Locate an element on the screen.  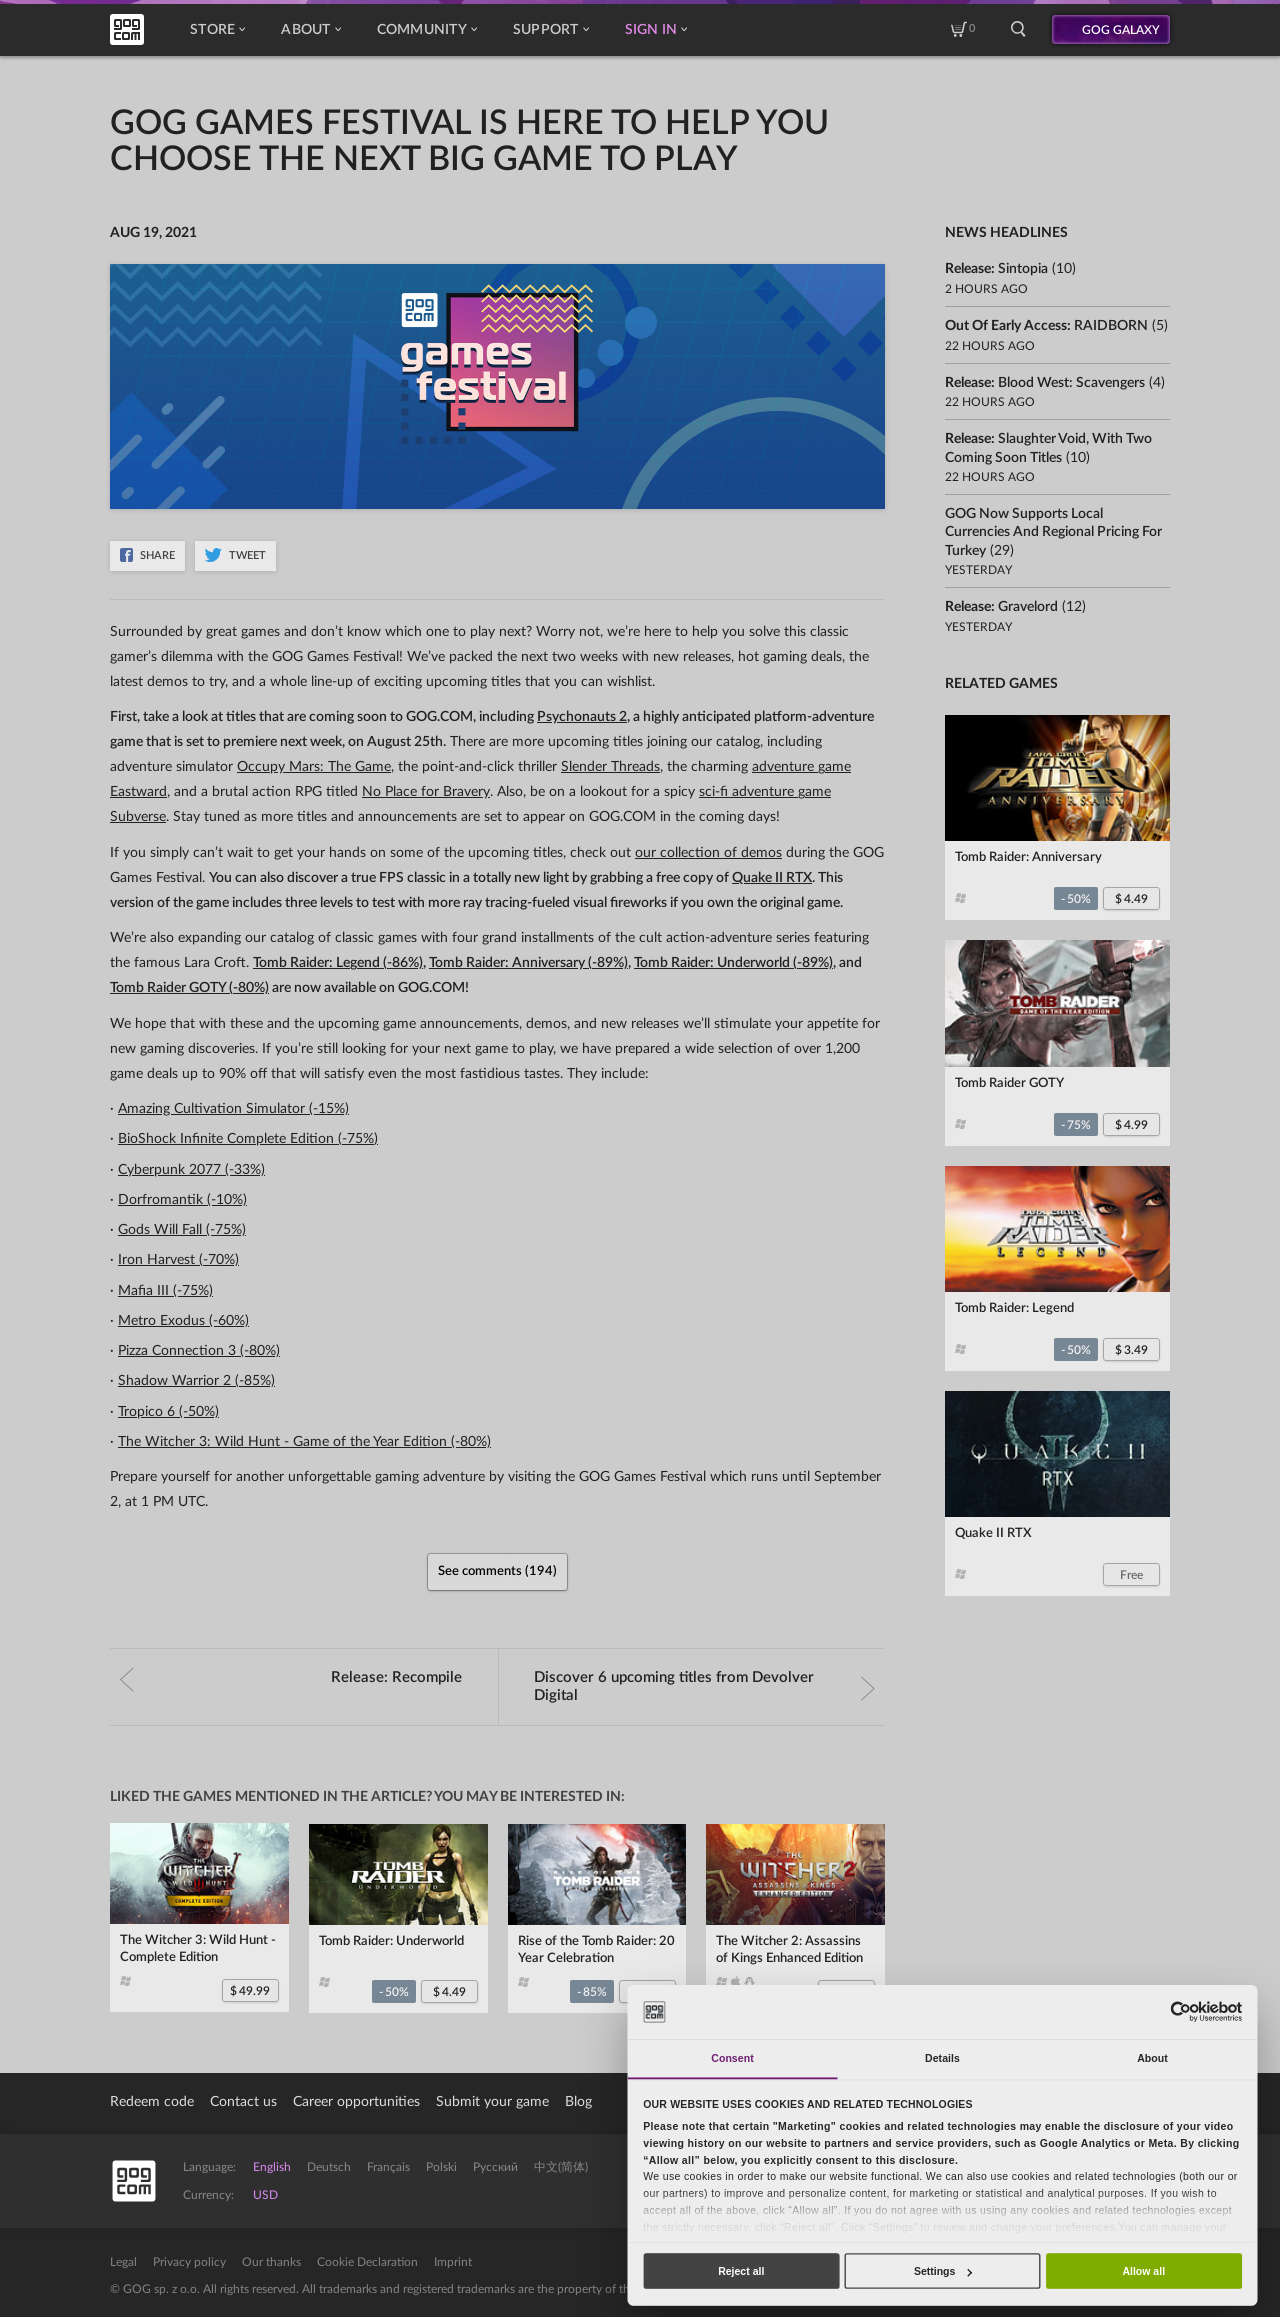
About is located at coordinates (310, 30).